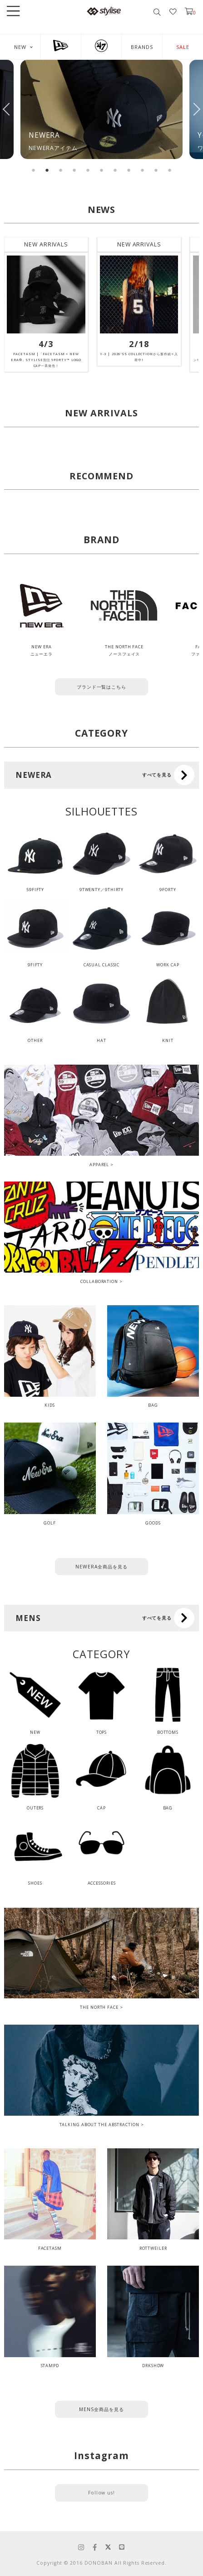  I want to click on 3 [tab], so click(60, 170).